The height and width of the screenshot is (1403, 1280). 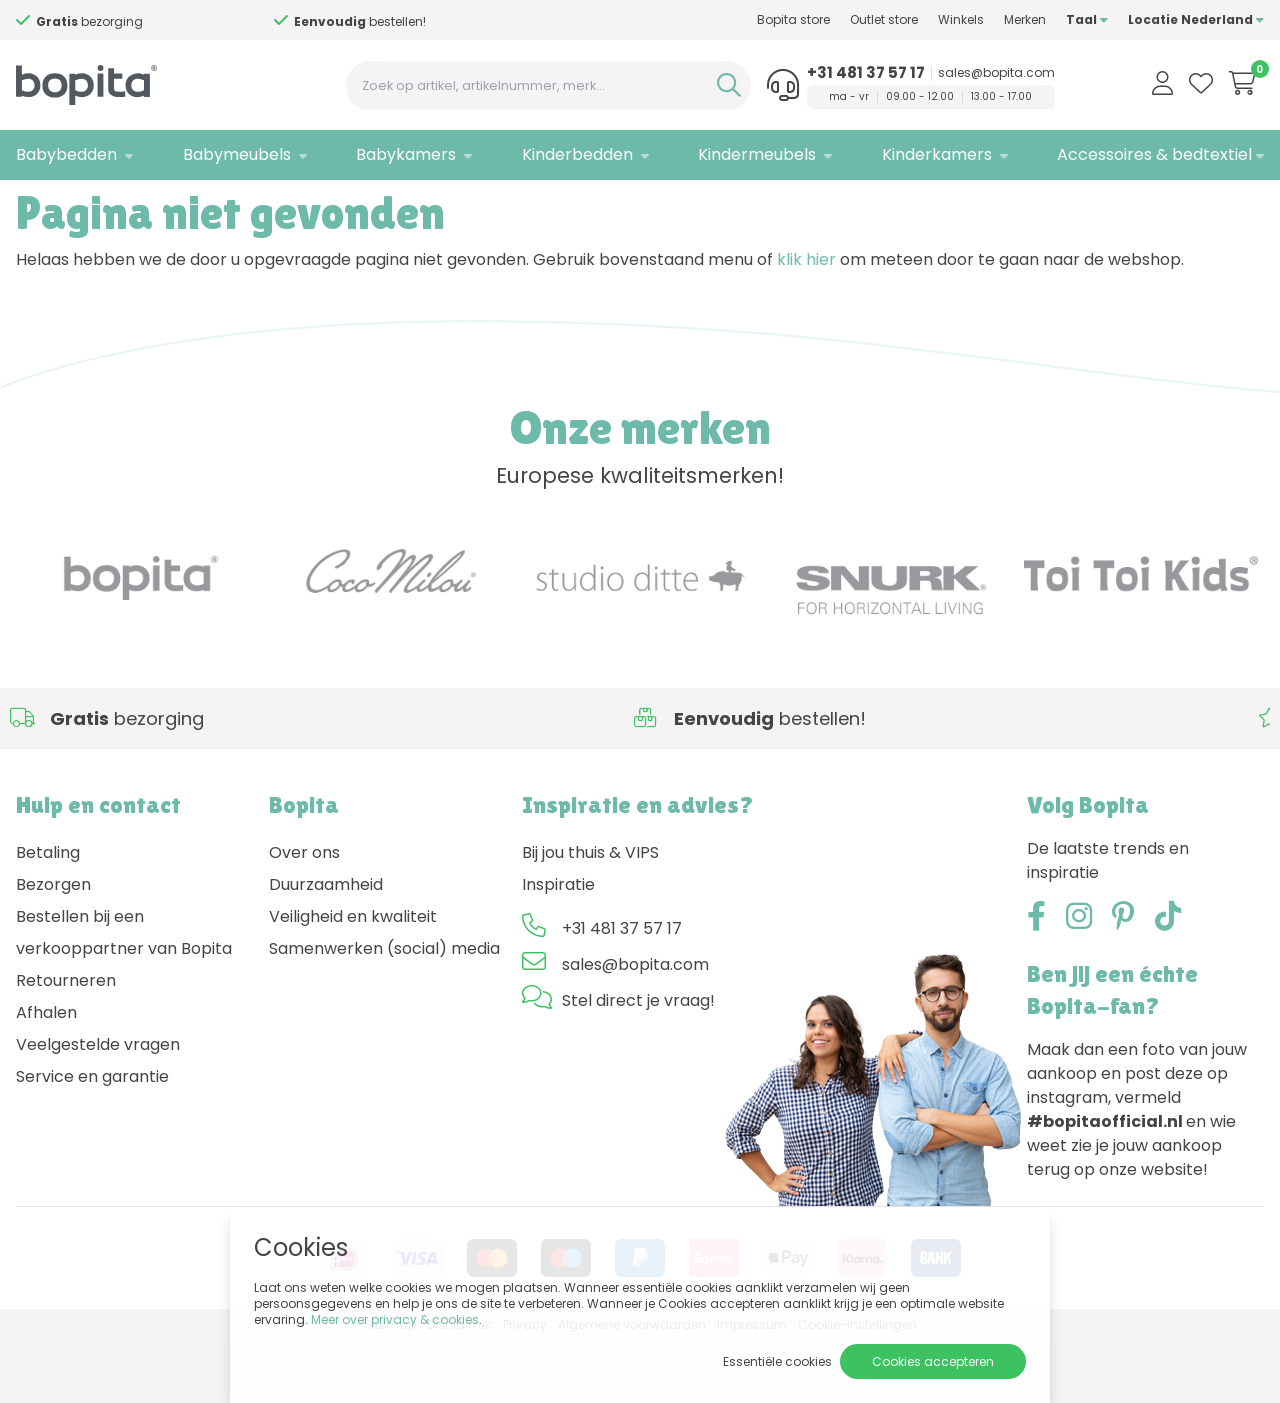 What do you see at coordinates (806, 322) in the screenshot?
I see `klik hier` at bounding box center [806, 322].